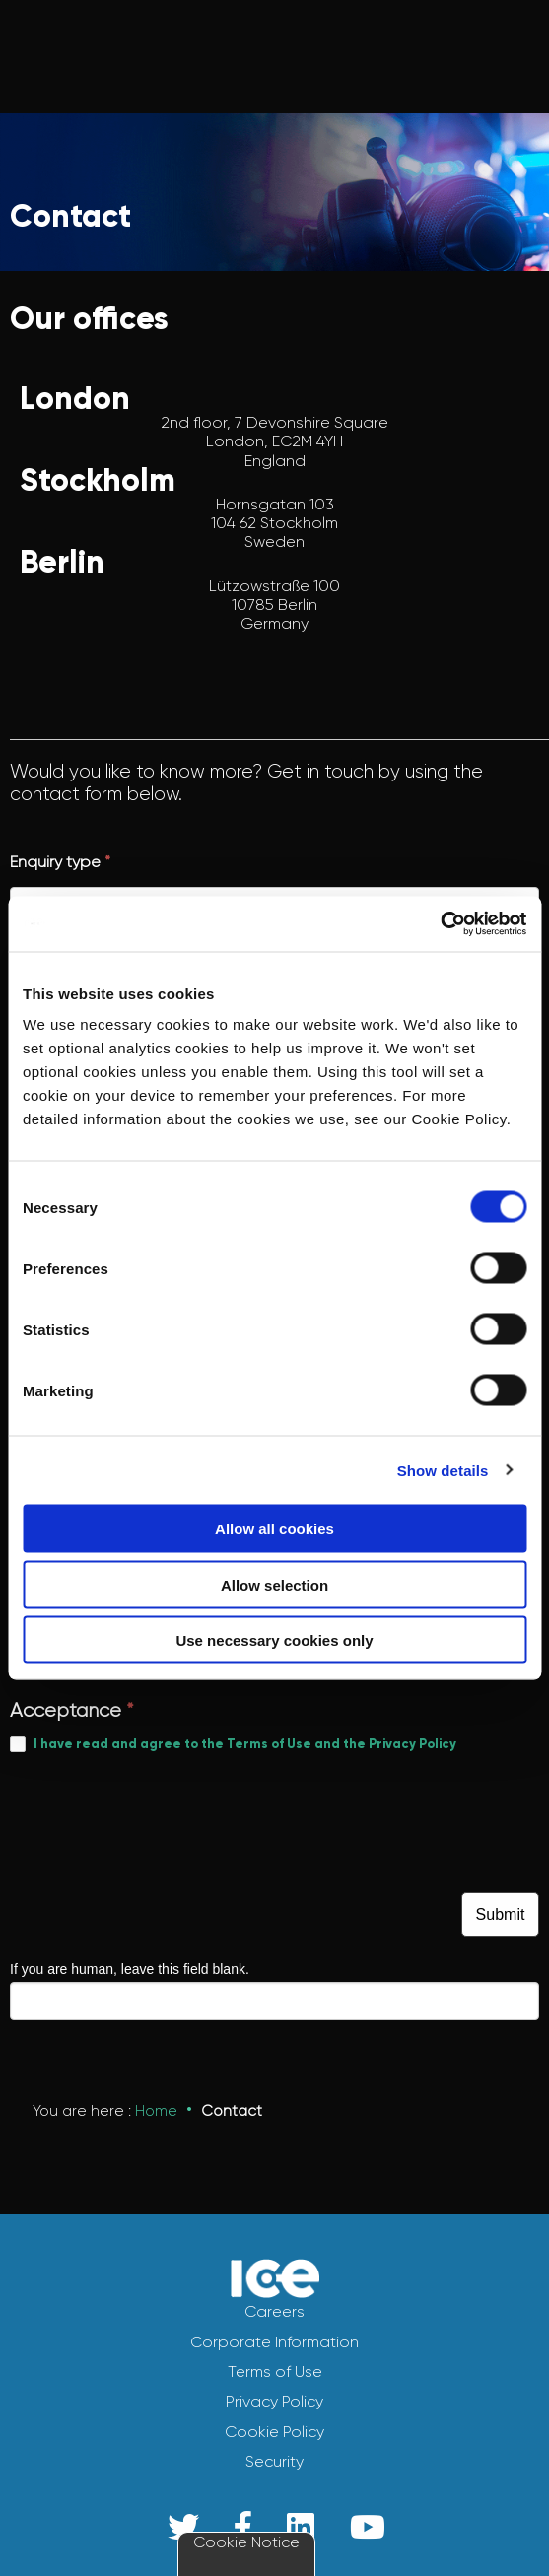 The image size is (549, 2576). What do you see at coordinates (274, 1529) in the screenshot?
I see `Allow all cookies` at bounding box center [274, 1529].